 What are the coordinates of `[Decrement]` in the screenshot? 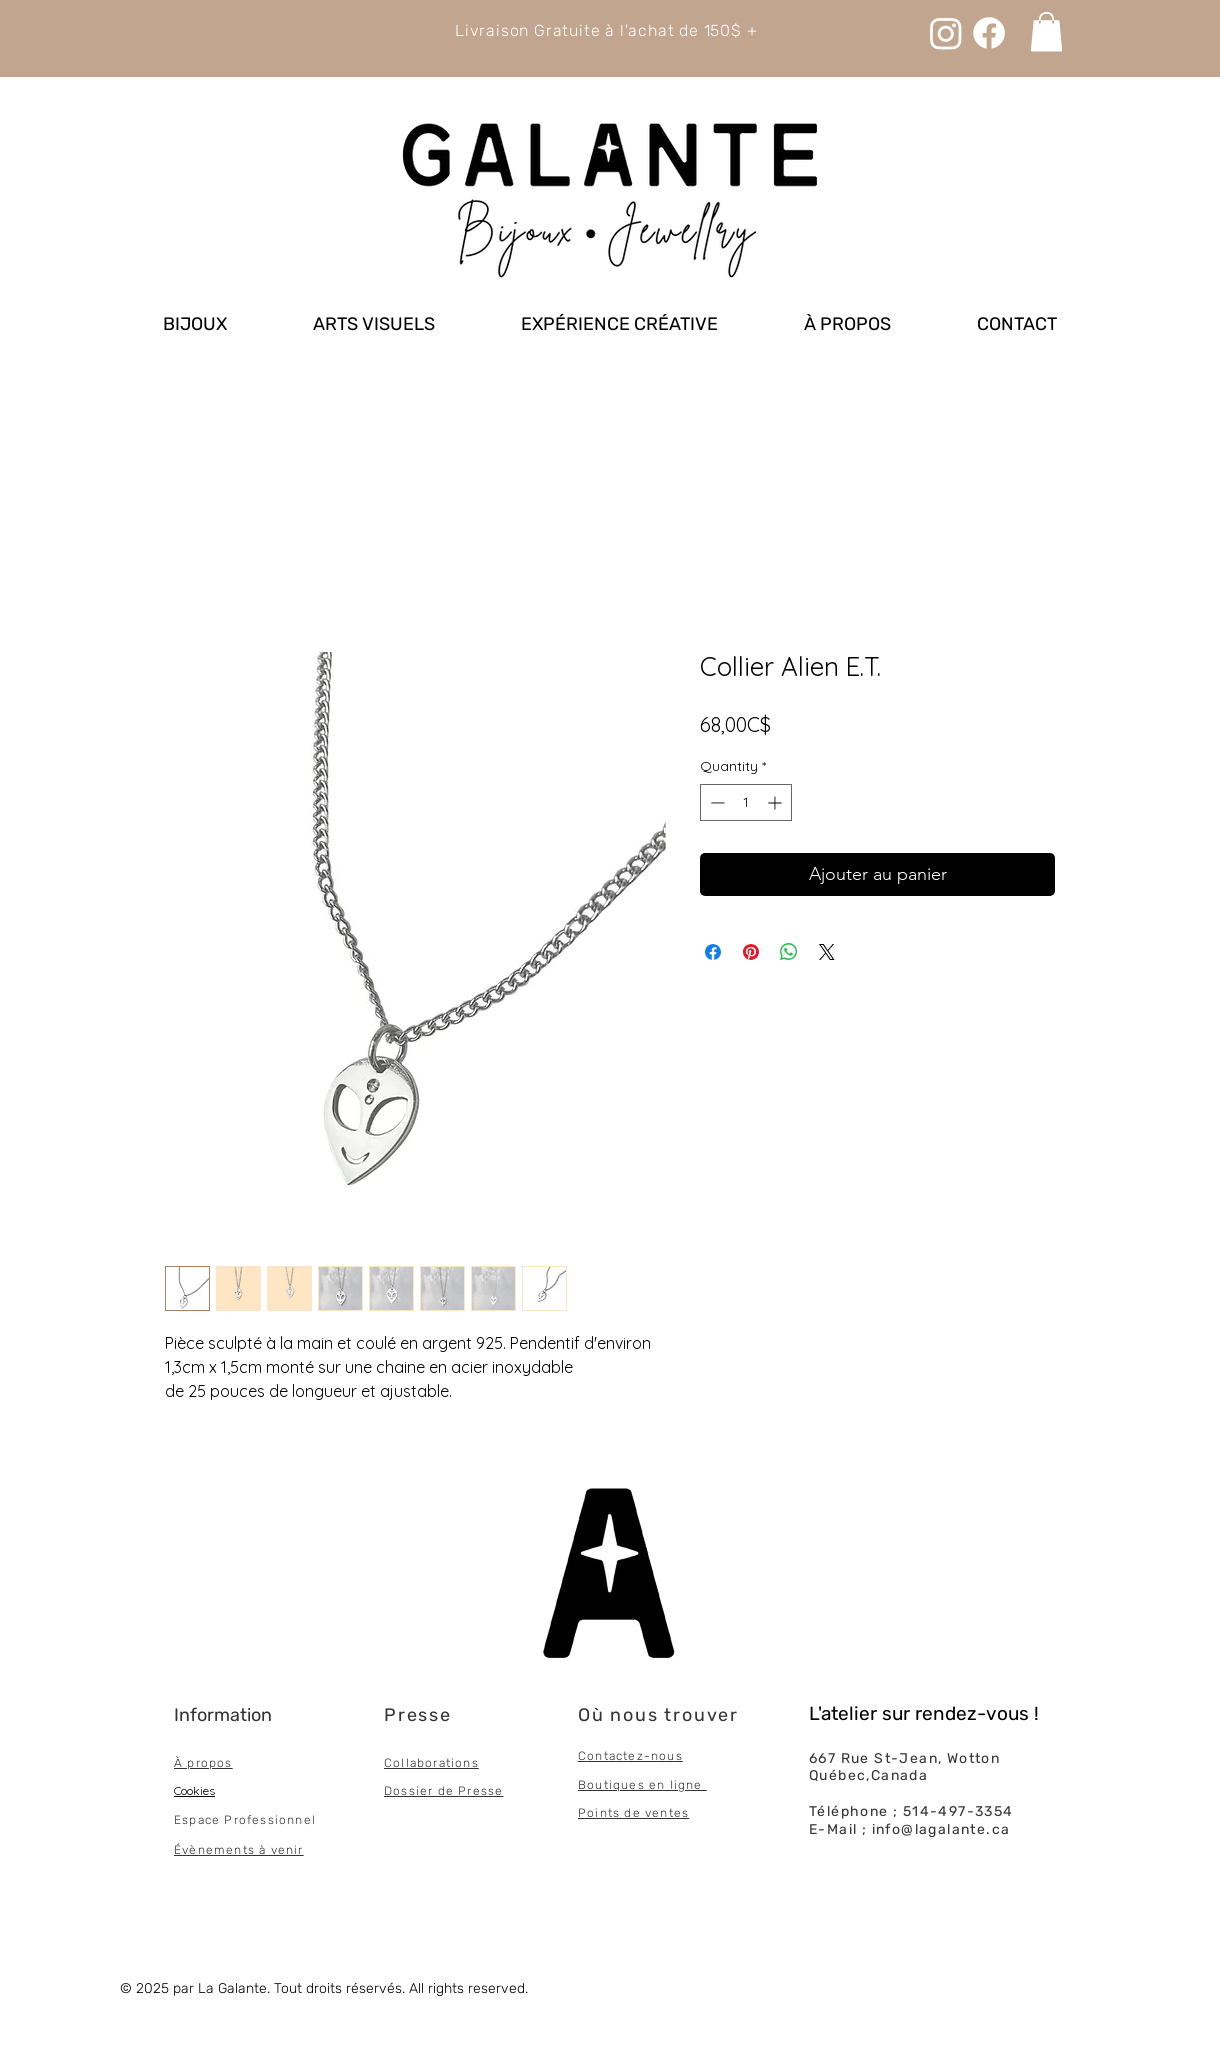 It's located at (715, 802).